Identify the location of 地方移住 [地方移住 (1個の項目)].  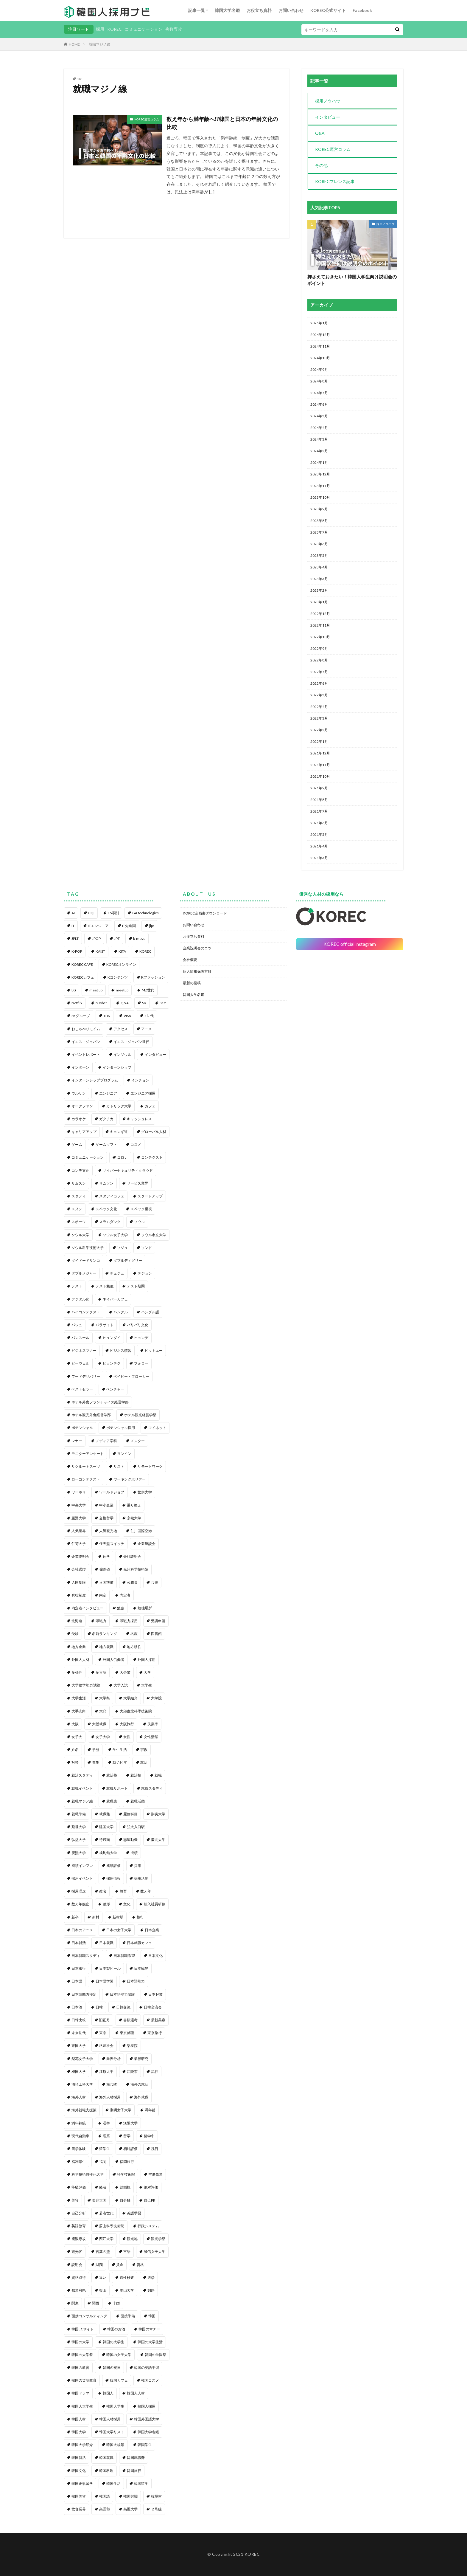
(134, 1647).